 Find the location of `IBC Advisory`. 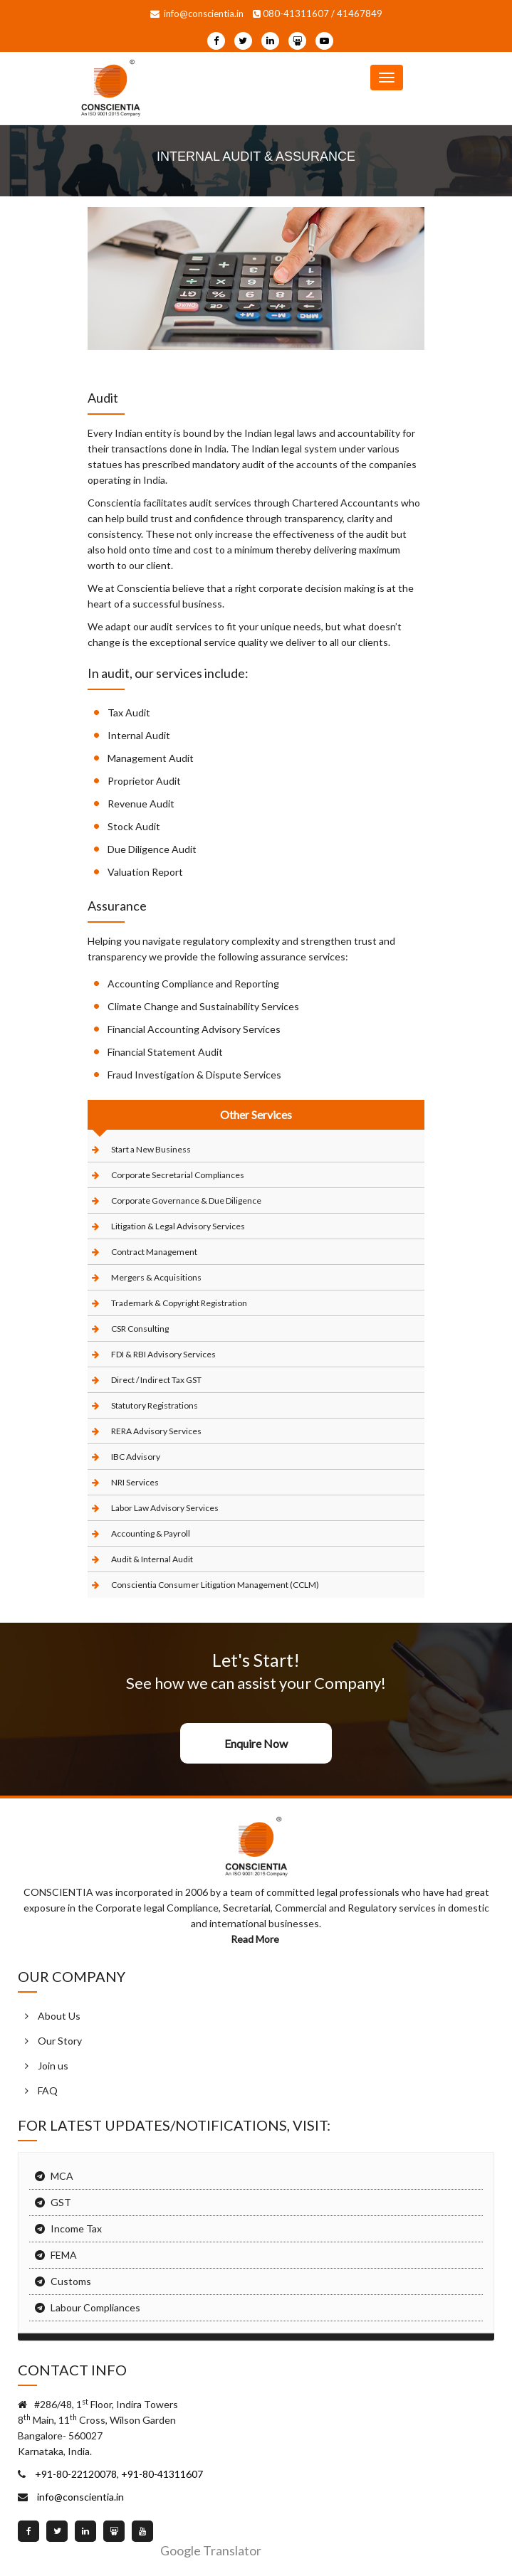

IBC Advisory is located at coordinates (135, 1456).